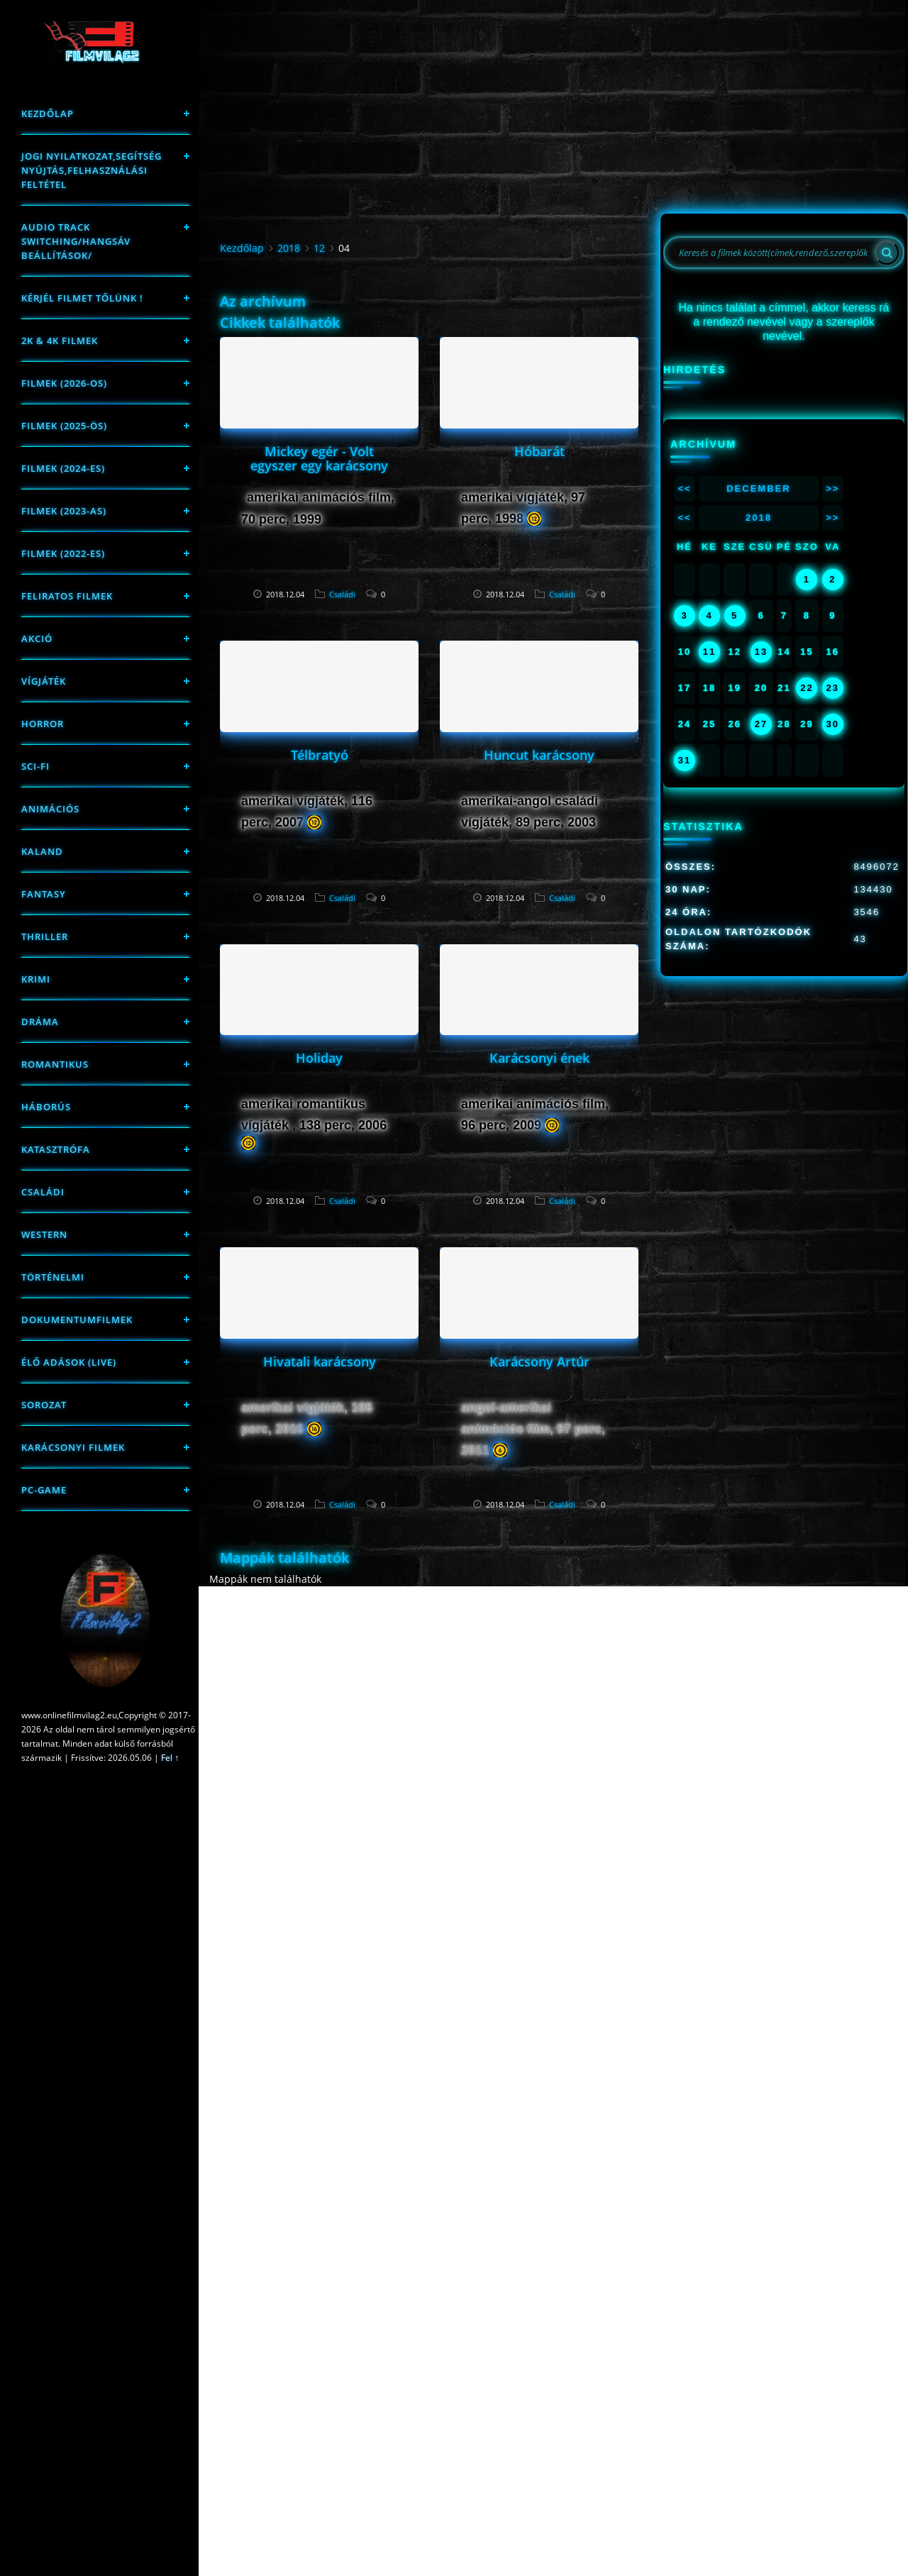 The image size is (908, 2576). I want to click on Audio track switching/Hangsáv beállítások/, so click(76, 241).